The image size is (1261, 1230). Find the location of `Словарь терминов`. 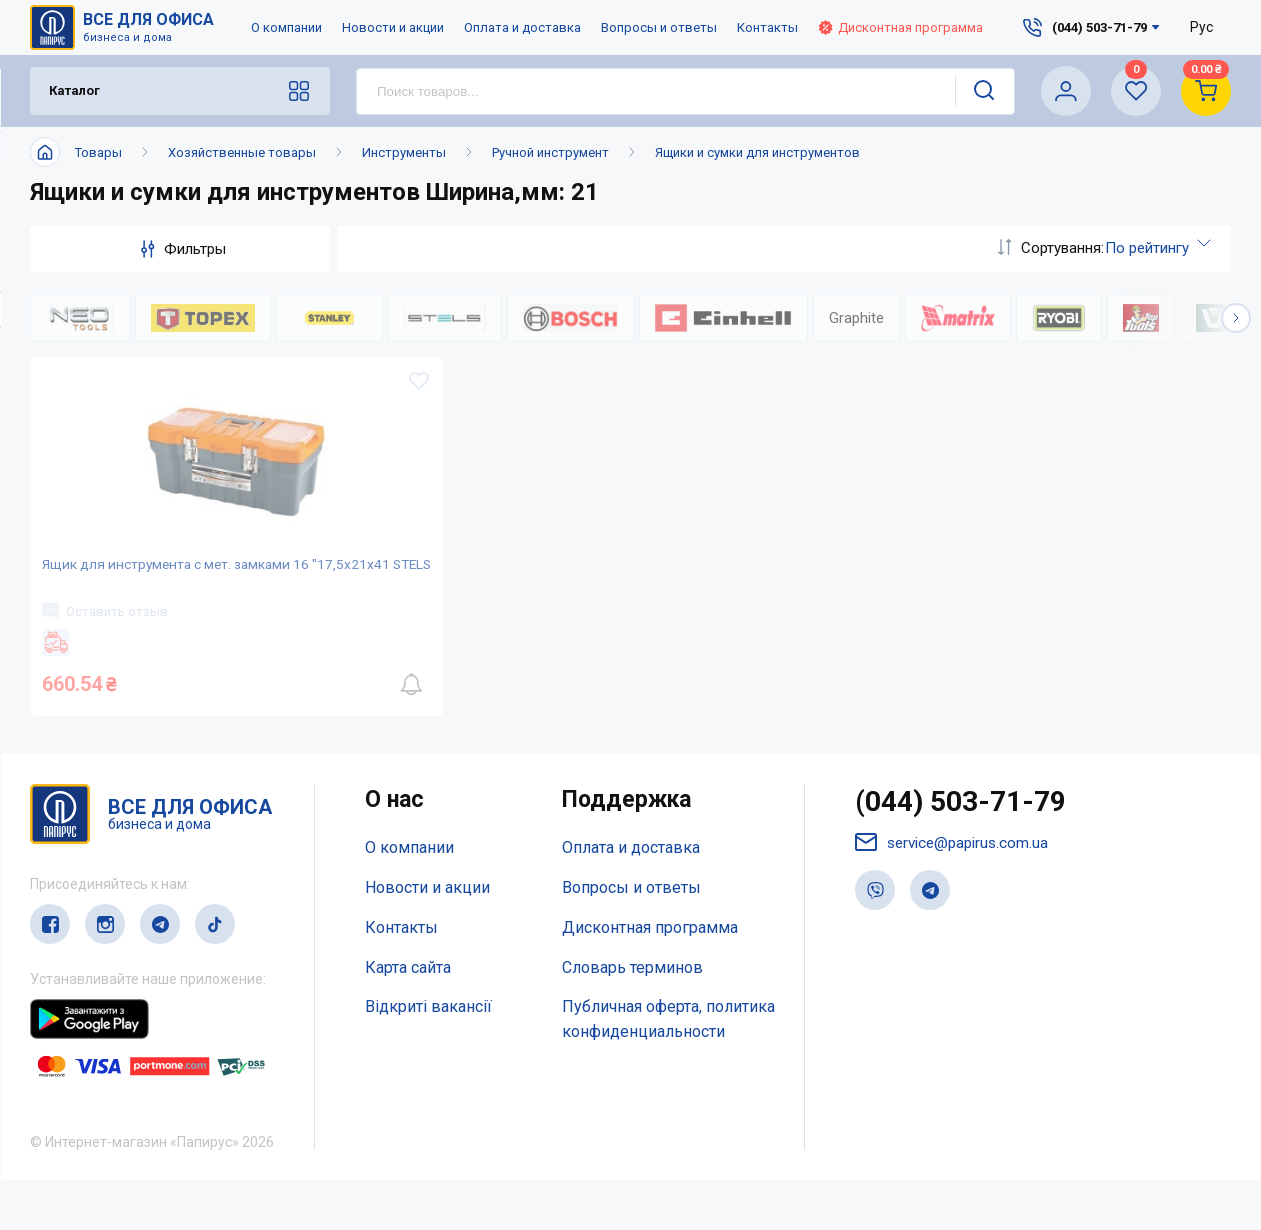

Словарь терминов is located at coordinates (632, 1017).